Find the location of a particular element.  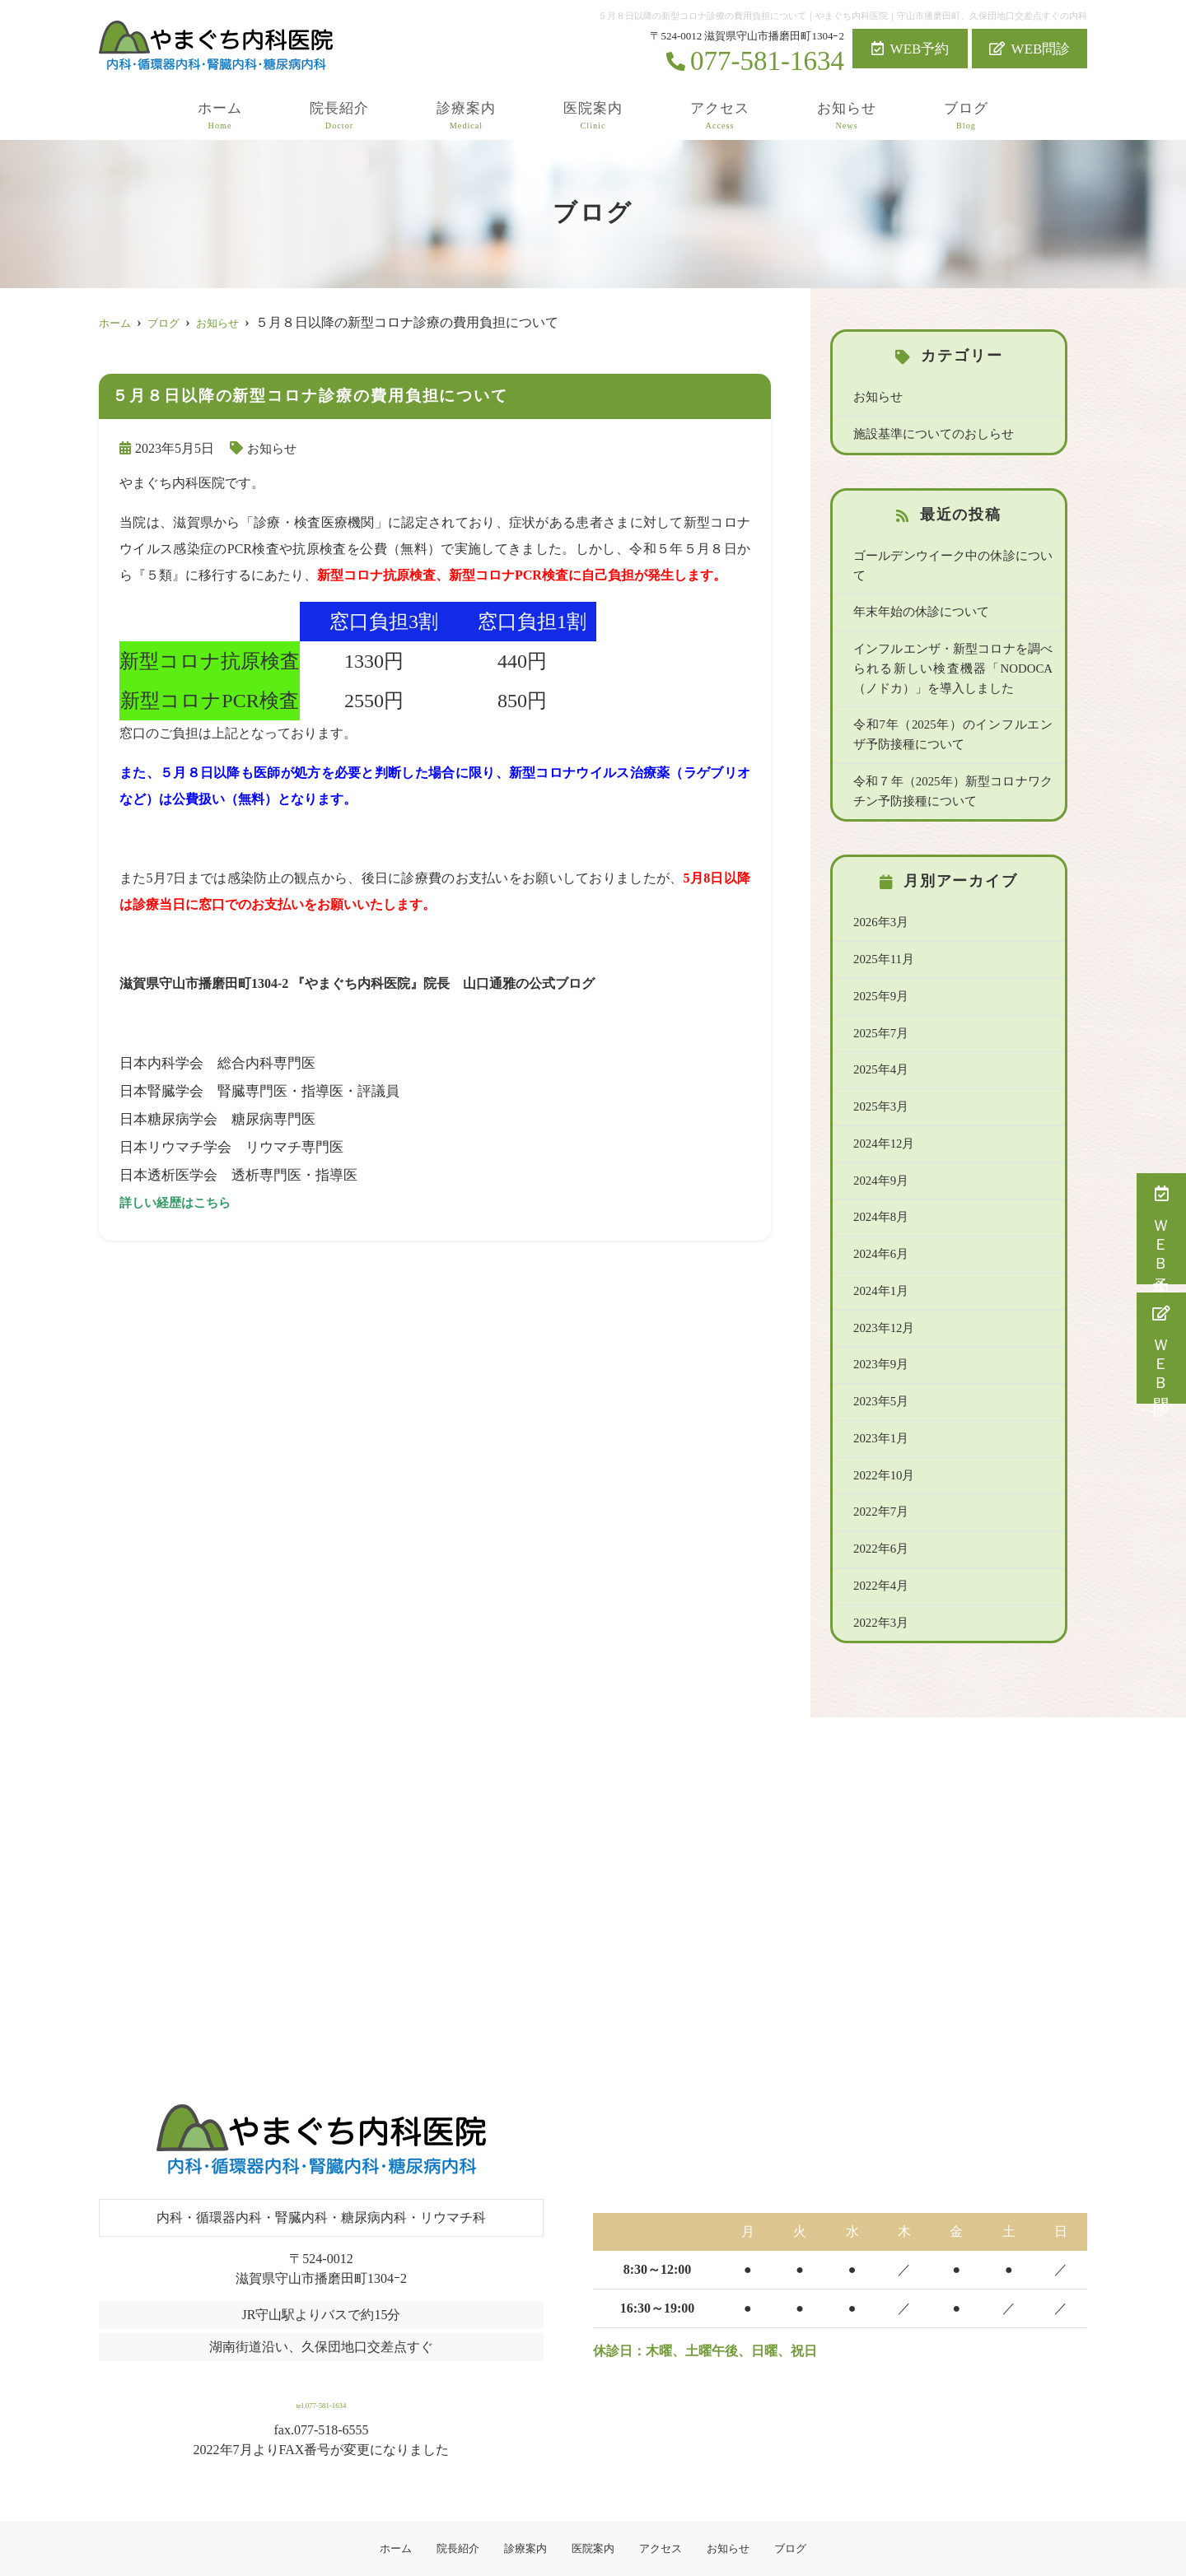

2022年7月 is located at coordinates (879, 1477).